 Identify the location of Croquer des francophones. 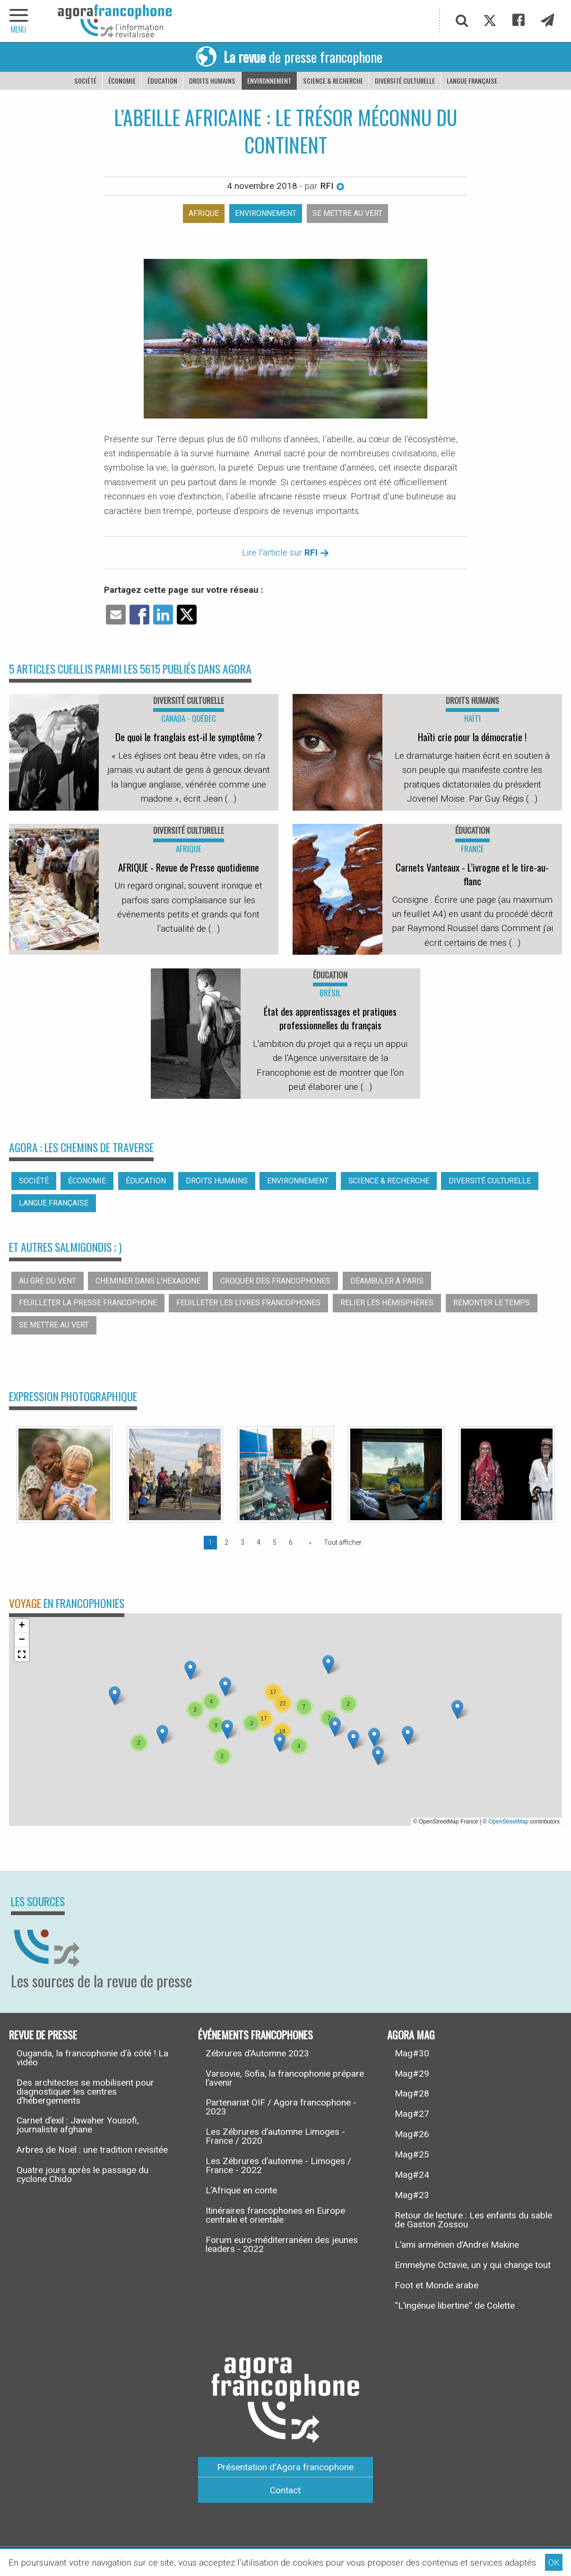
(275, 1280).